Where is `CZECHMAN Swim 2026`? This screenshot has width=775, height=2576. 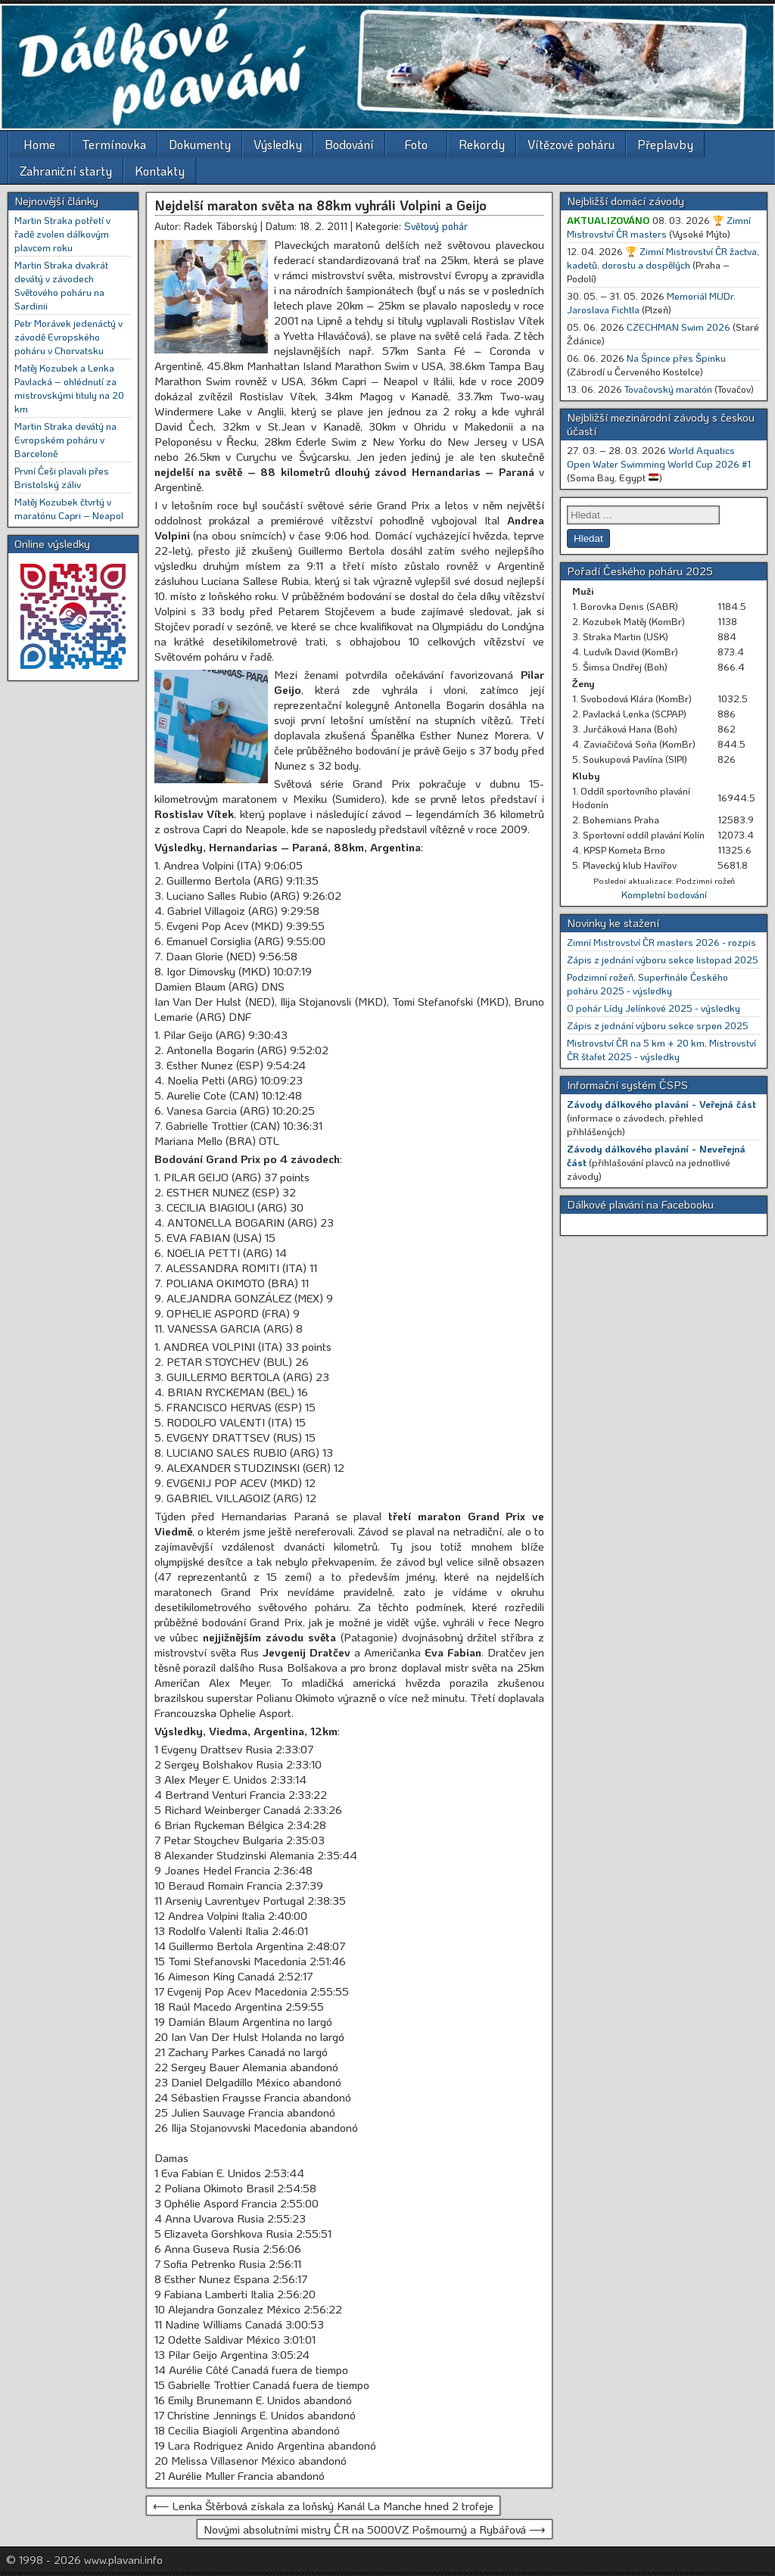 CZECHMAN Swim 2026 is located at coordinates (678, 326).